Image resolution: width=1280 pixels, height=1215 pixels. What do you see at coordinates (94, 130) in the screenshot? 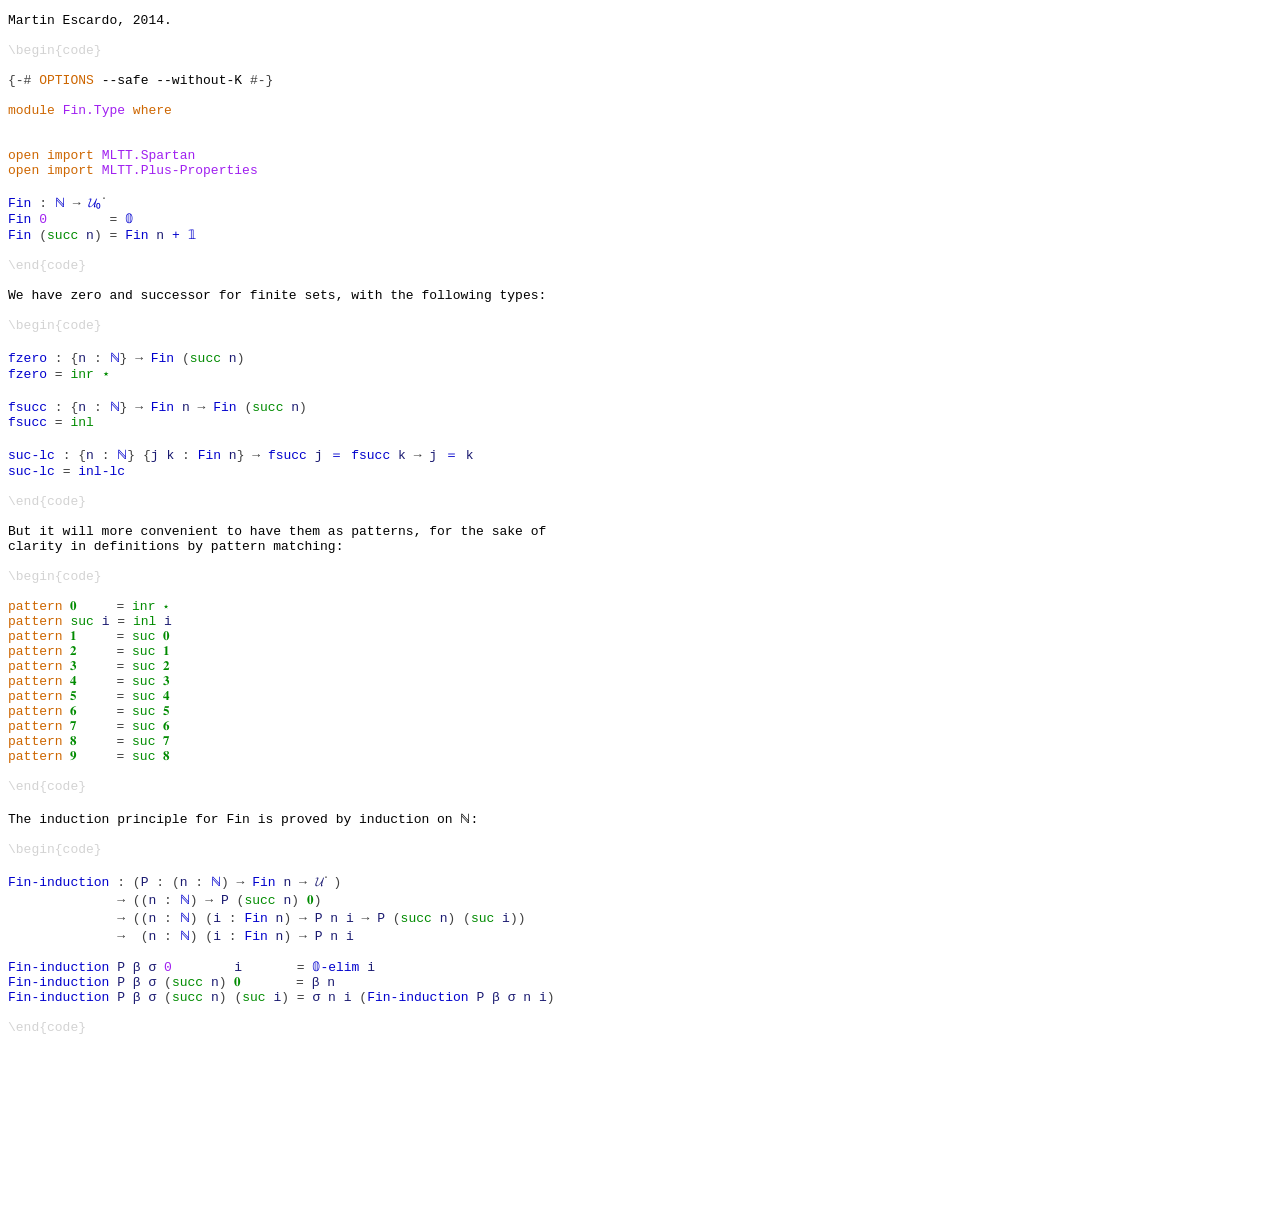
I see `Fin.Type` at bounding box center [94, 130].